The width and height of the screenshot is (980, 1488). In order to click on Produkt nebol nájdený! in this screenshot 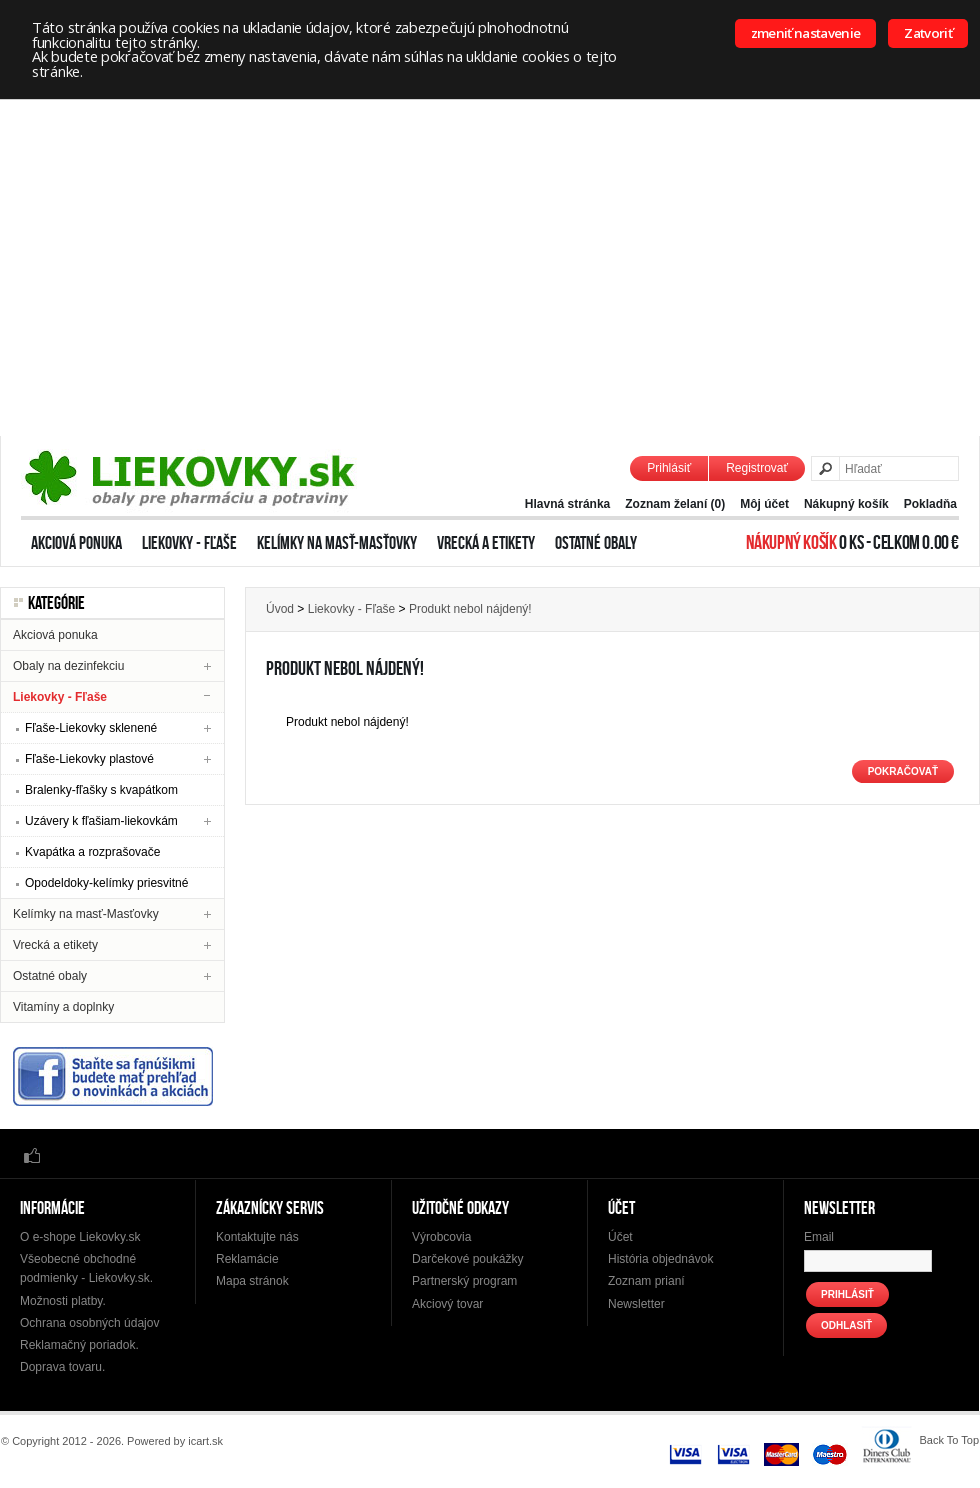, I will do `click(470, 609)`.